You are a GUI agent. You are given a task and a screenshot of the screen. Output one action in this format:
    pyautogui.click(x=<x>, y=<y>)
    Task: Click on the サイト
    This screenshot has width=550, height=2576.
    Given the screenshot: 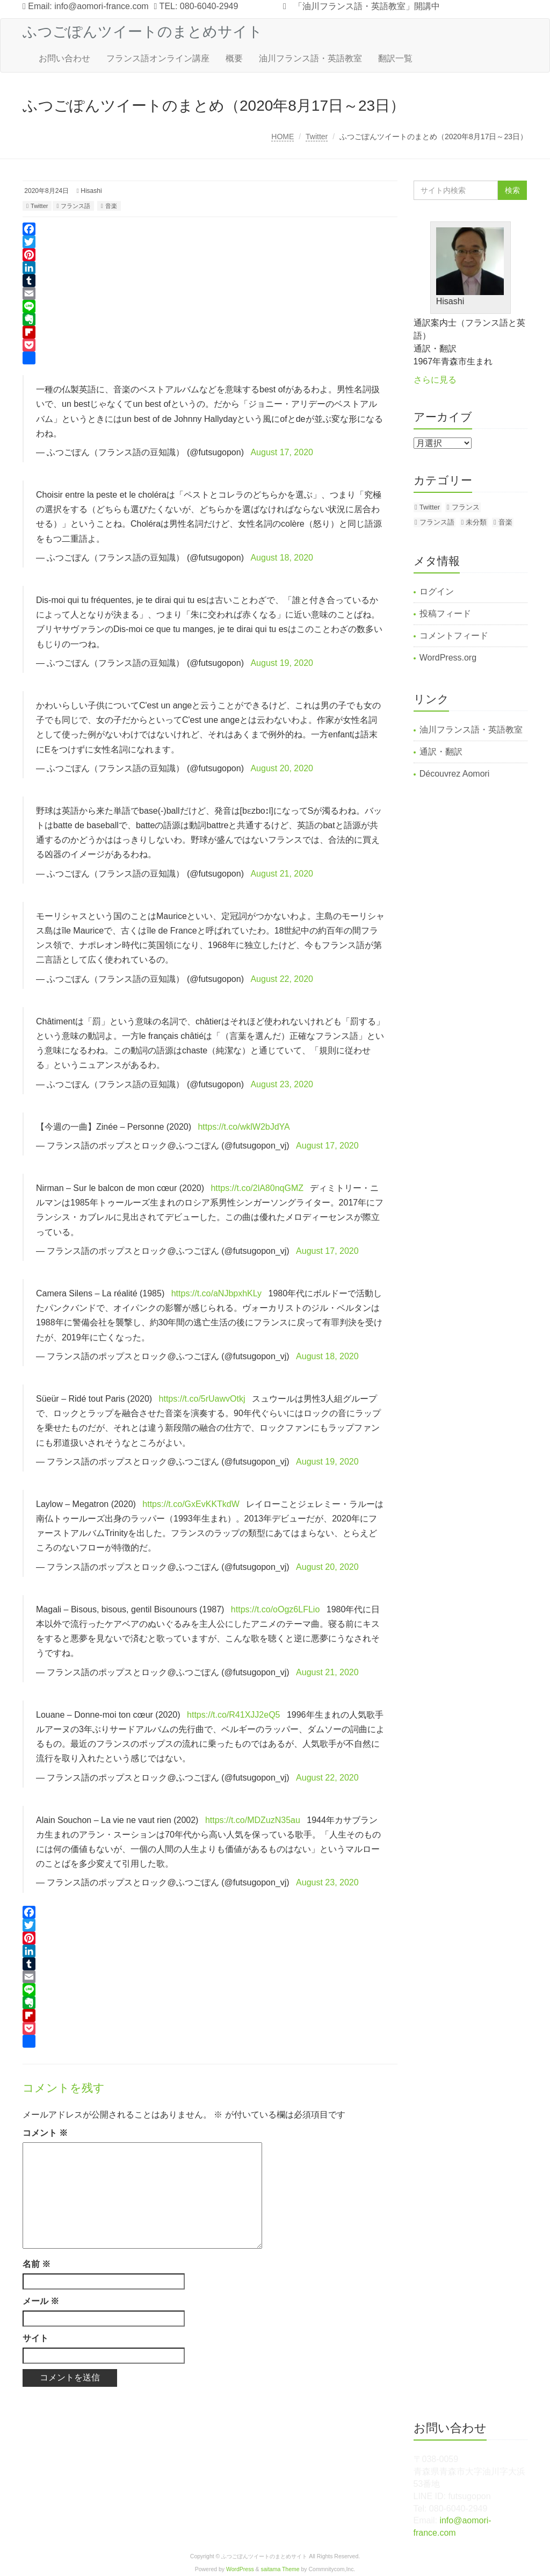 What is the action you would take?
    pyautogui.click(x=35, y=2338)
    